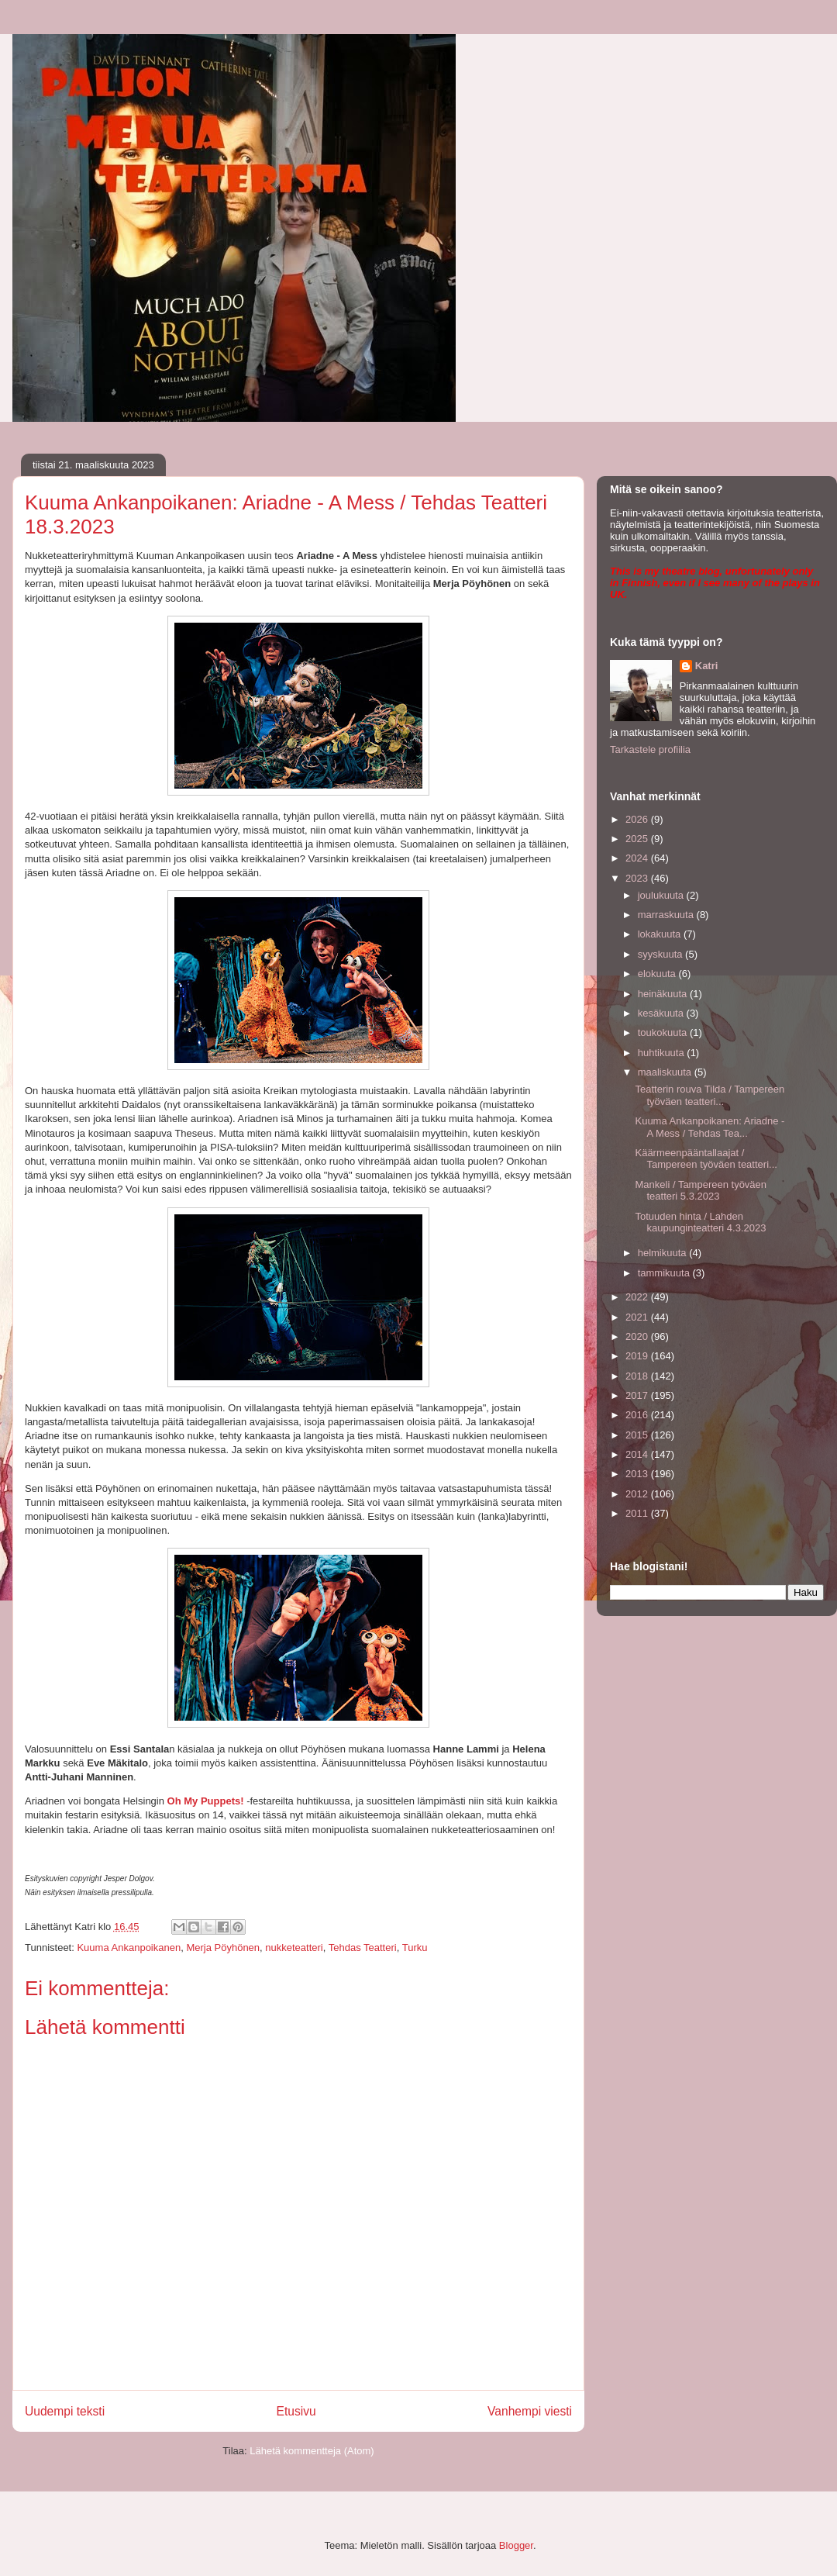  Describe the element at coordinates (665, 1273) in the screenshot. I see `tammikuuta` at that location.